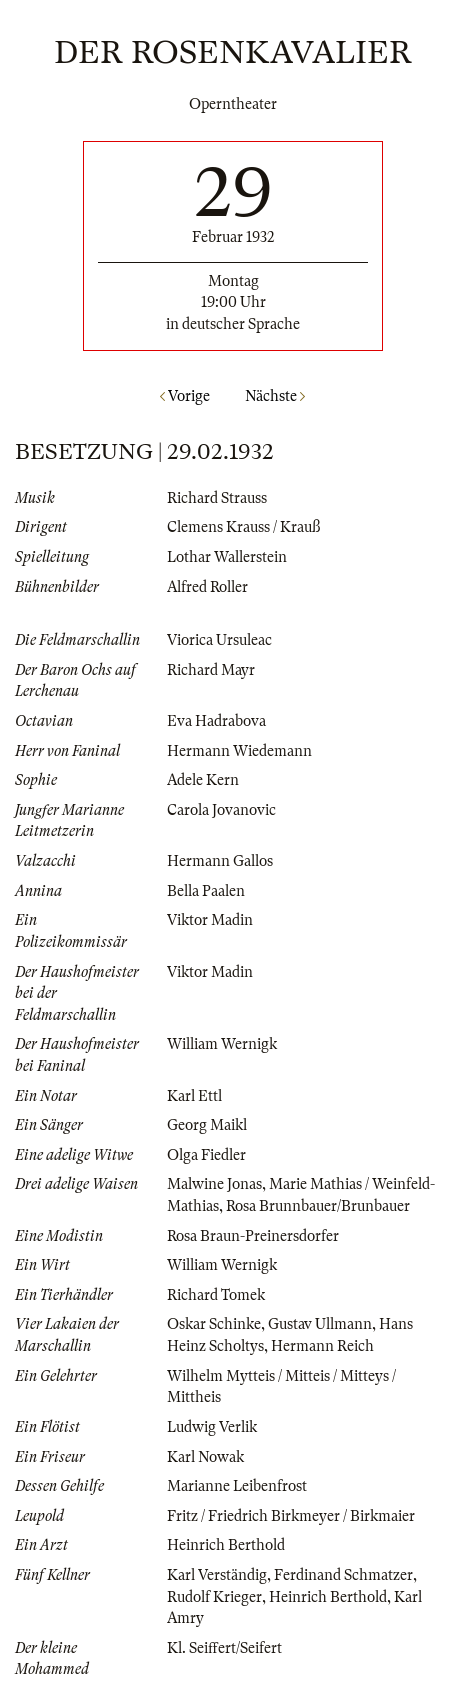 This screenshot has width=465, height=1685. Describe the element at coordinates (239, 751) in the screenshot. I see `Hermann Wiedemann` at that location.